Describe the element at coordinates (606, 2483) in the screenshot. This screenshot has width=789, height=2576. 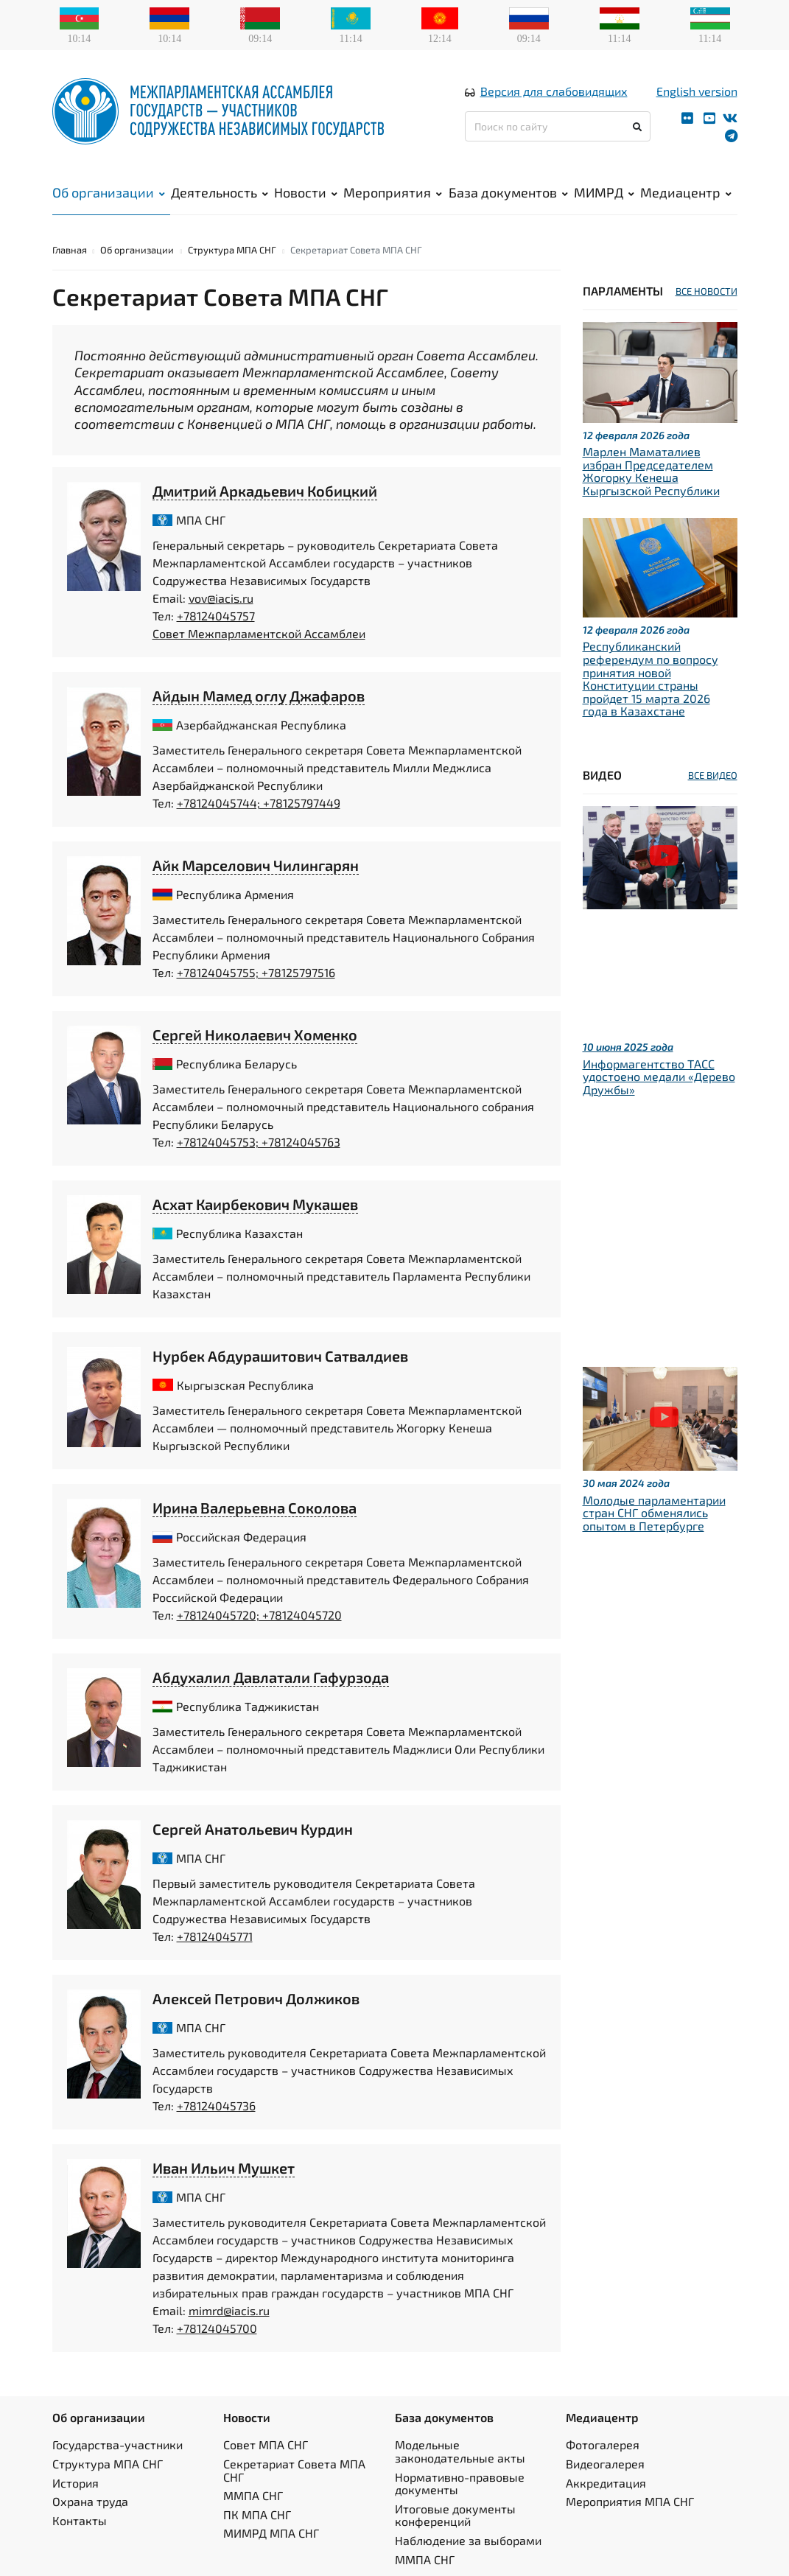
I see `Аккредитация` at that location.